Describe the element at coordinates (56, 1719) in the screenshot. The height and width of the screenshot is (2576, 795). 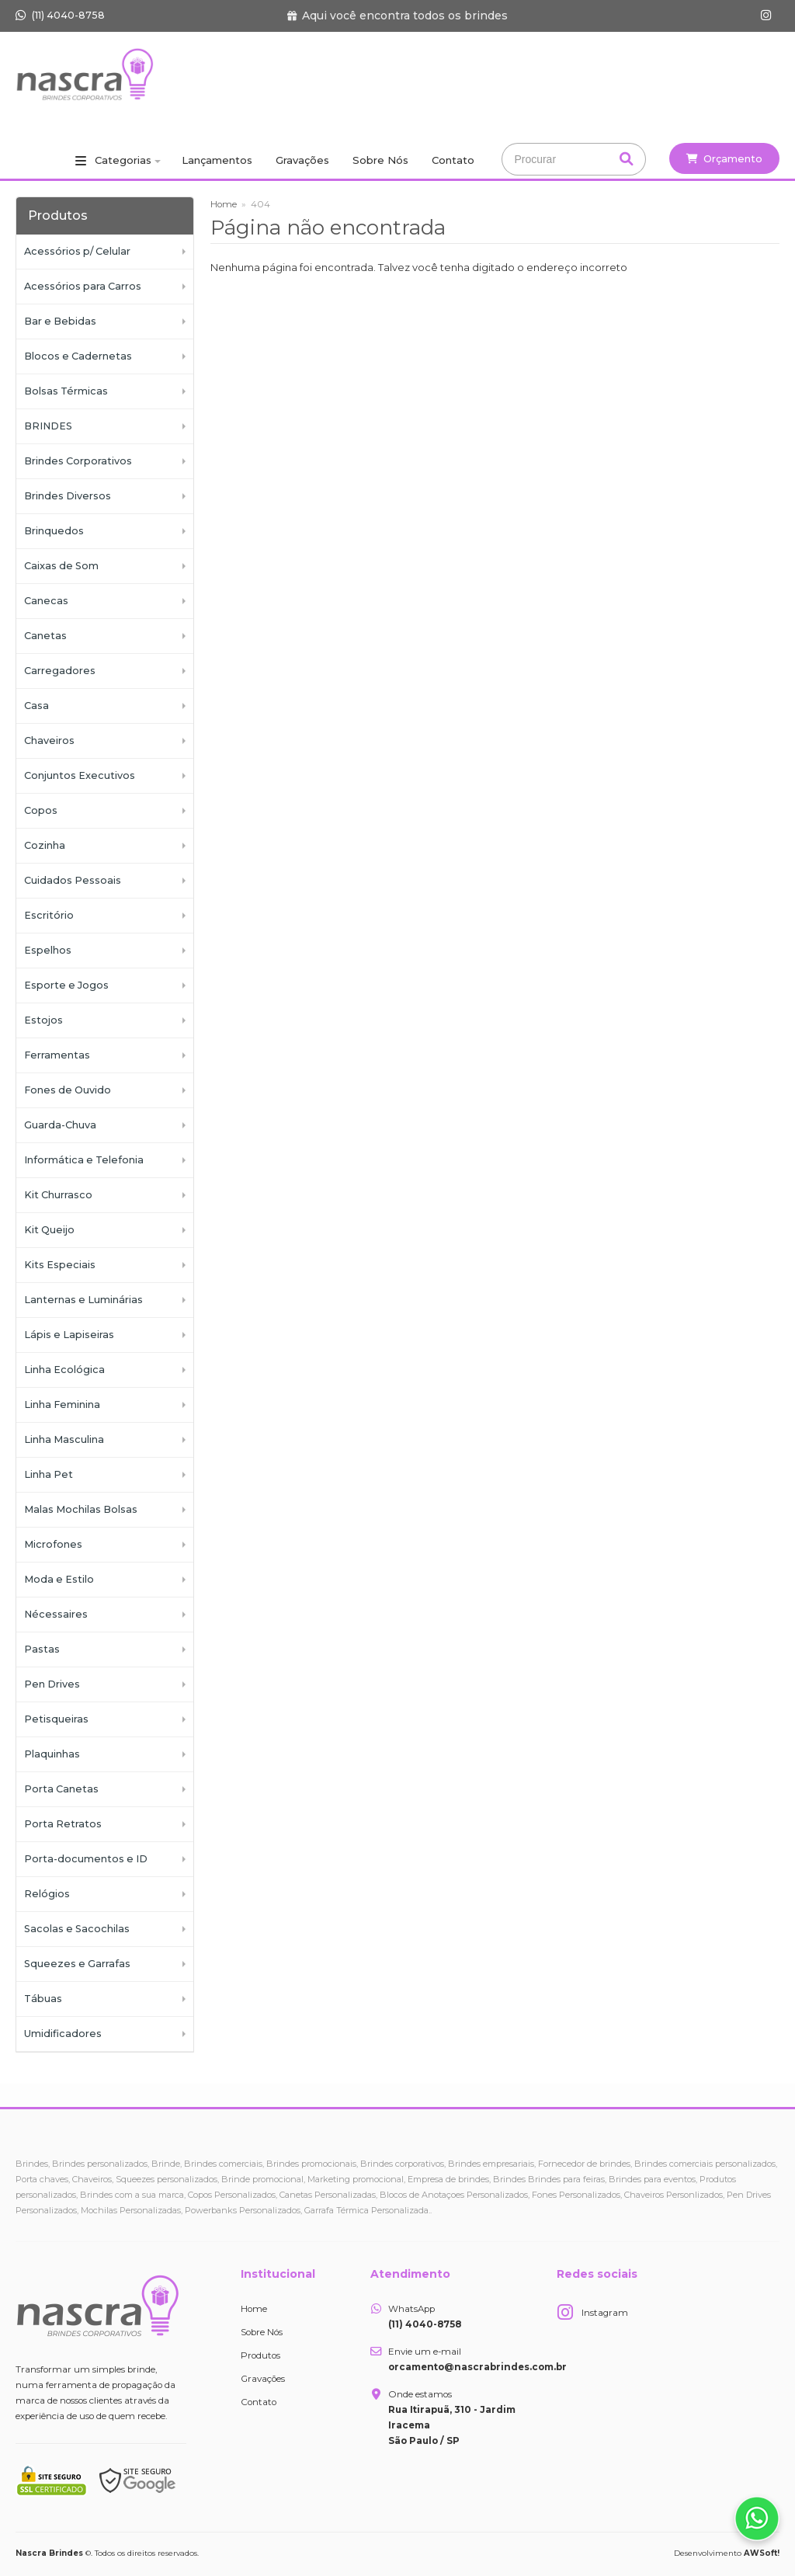
I see `Petisqueiras` at that location.